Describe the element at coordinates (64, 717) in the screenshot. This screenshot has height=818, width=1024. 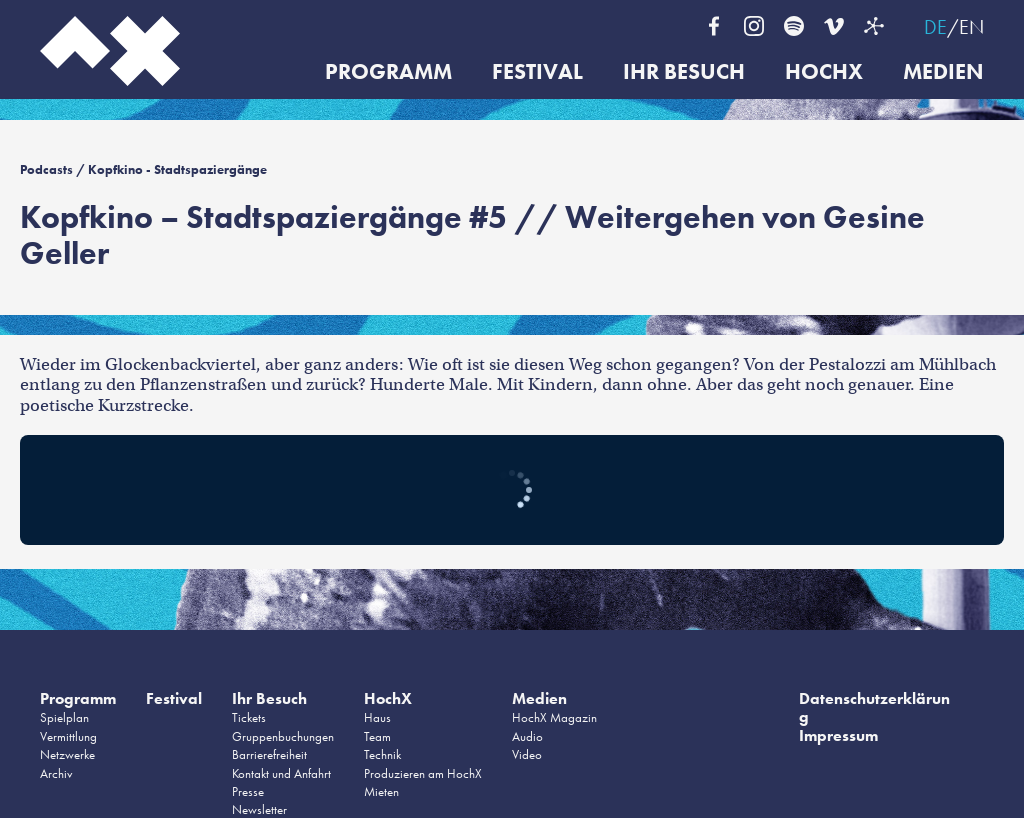
I see `Spielplan` at that location.